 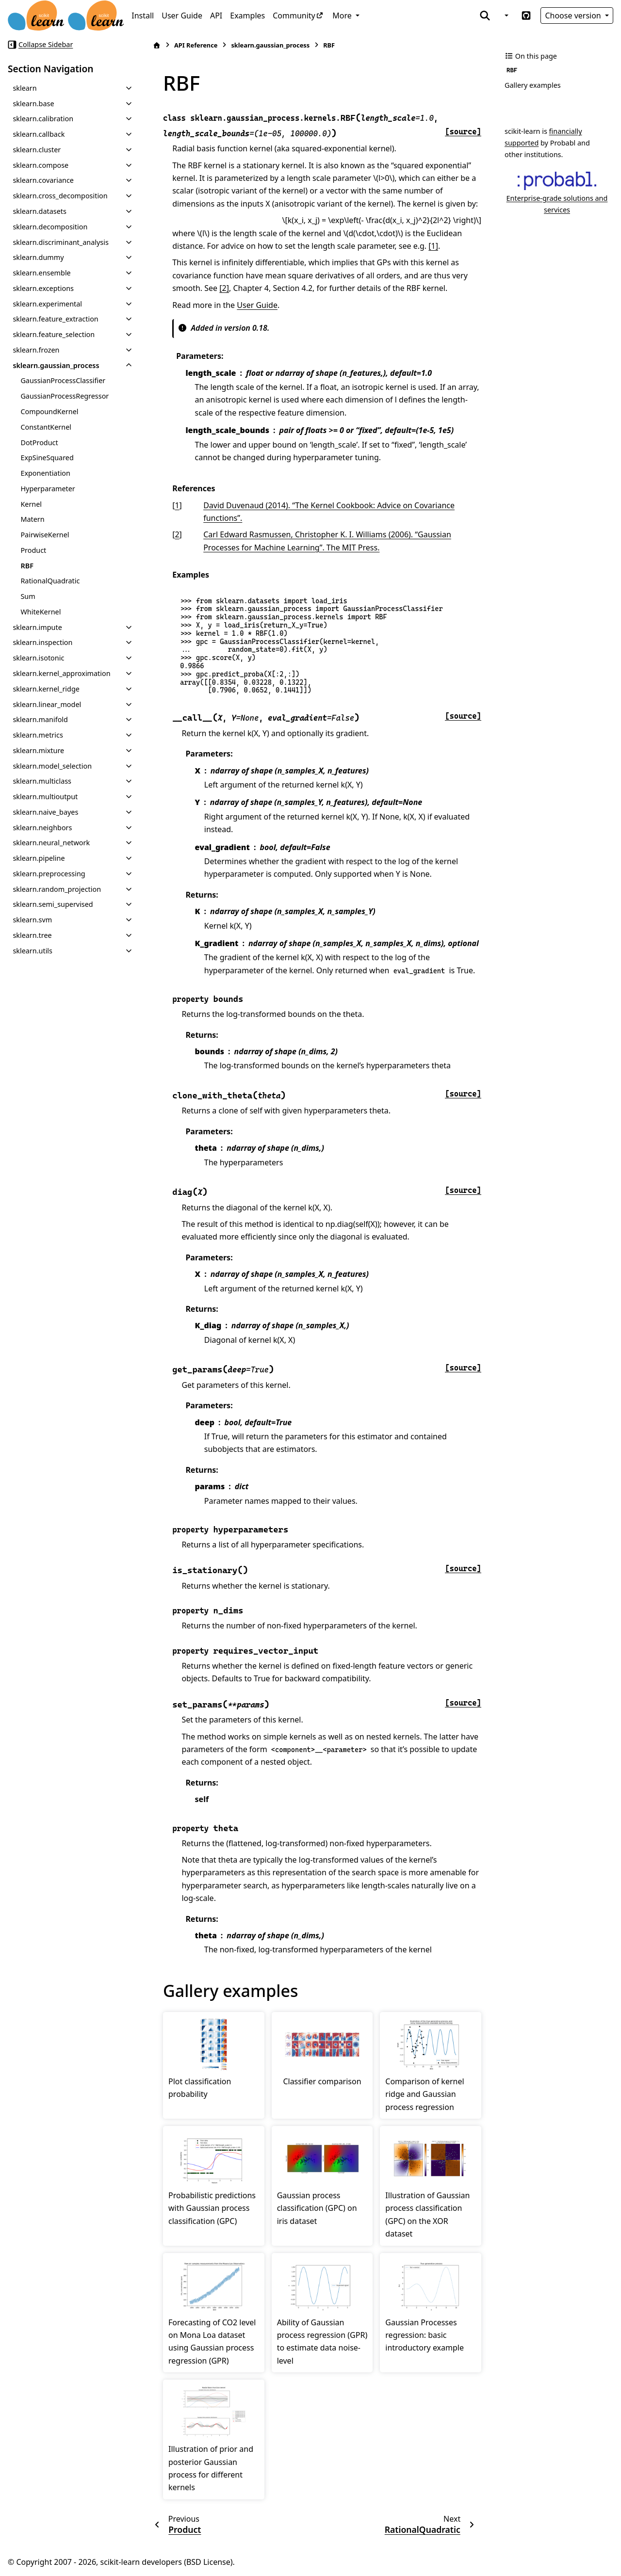 I want to click on Matern, so click(x=32, y=519).